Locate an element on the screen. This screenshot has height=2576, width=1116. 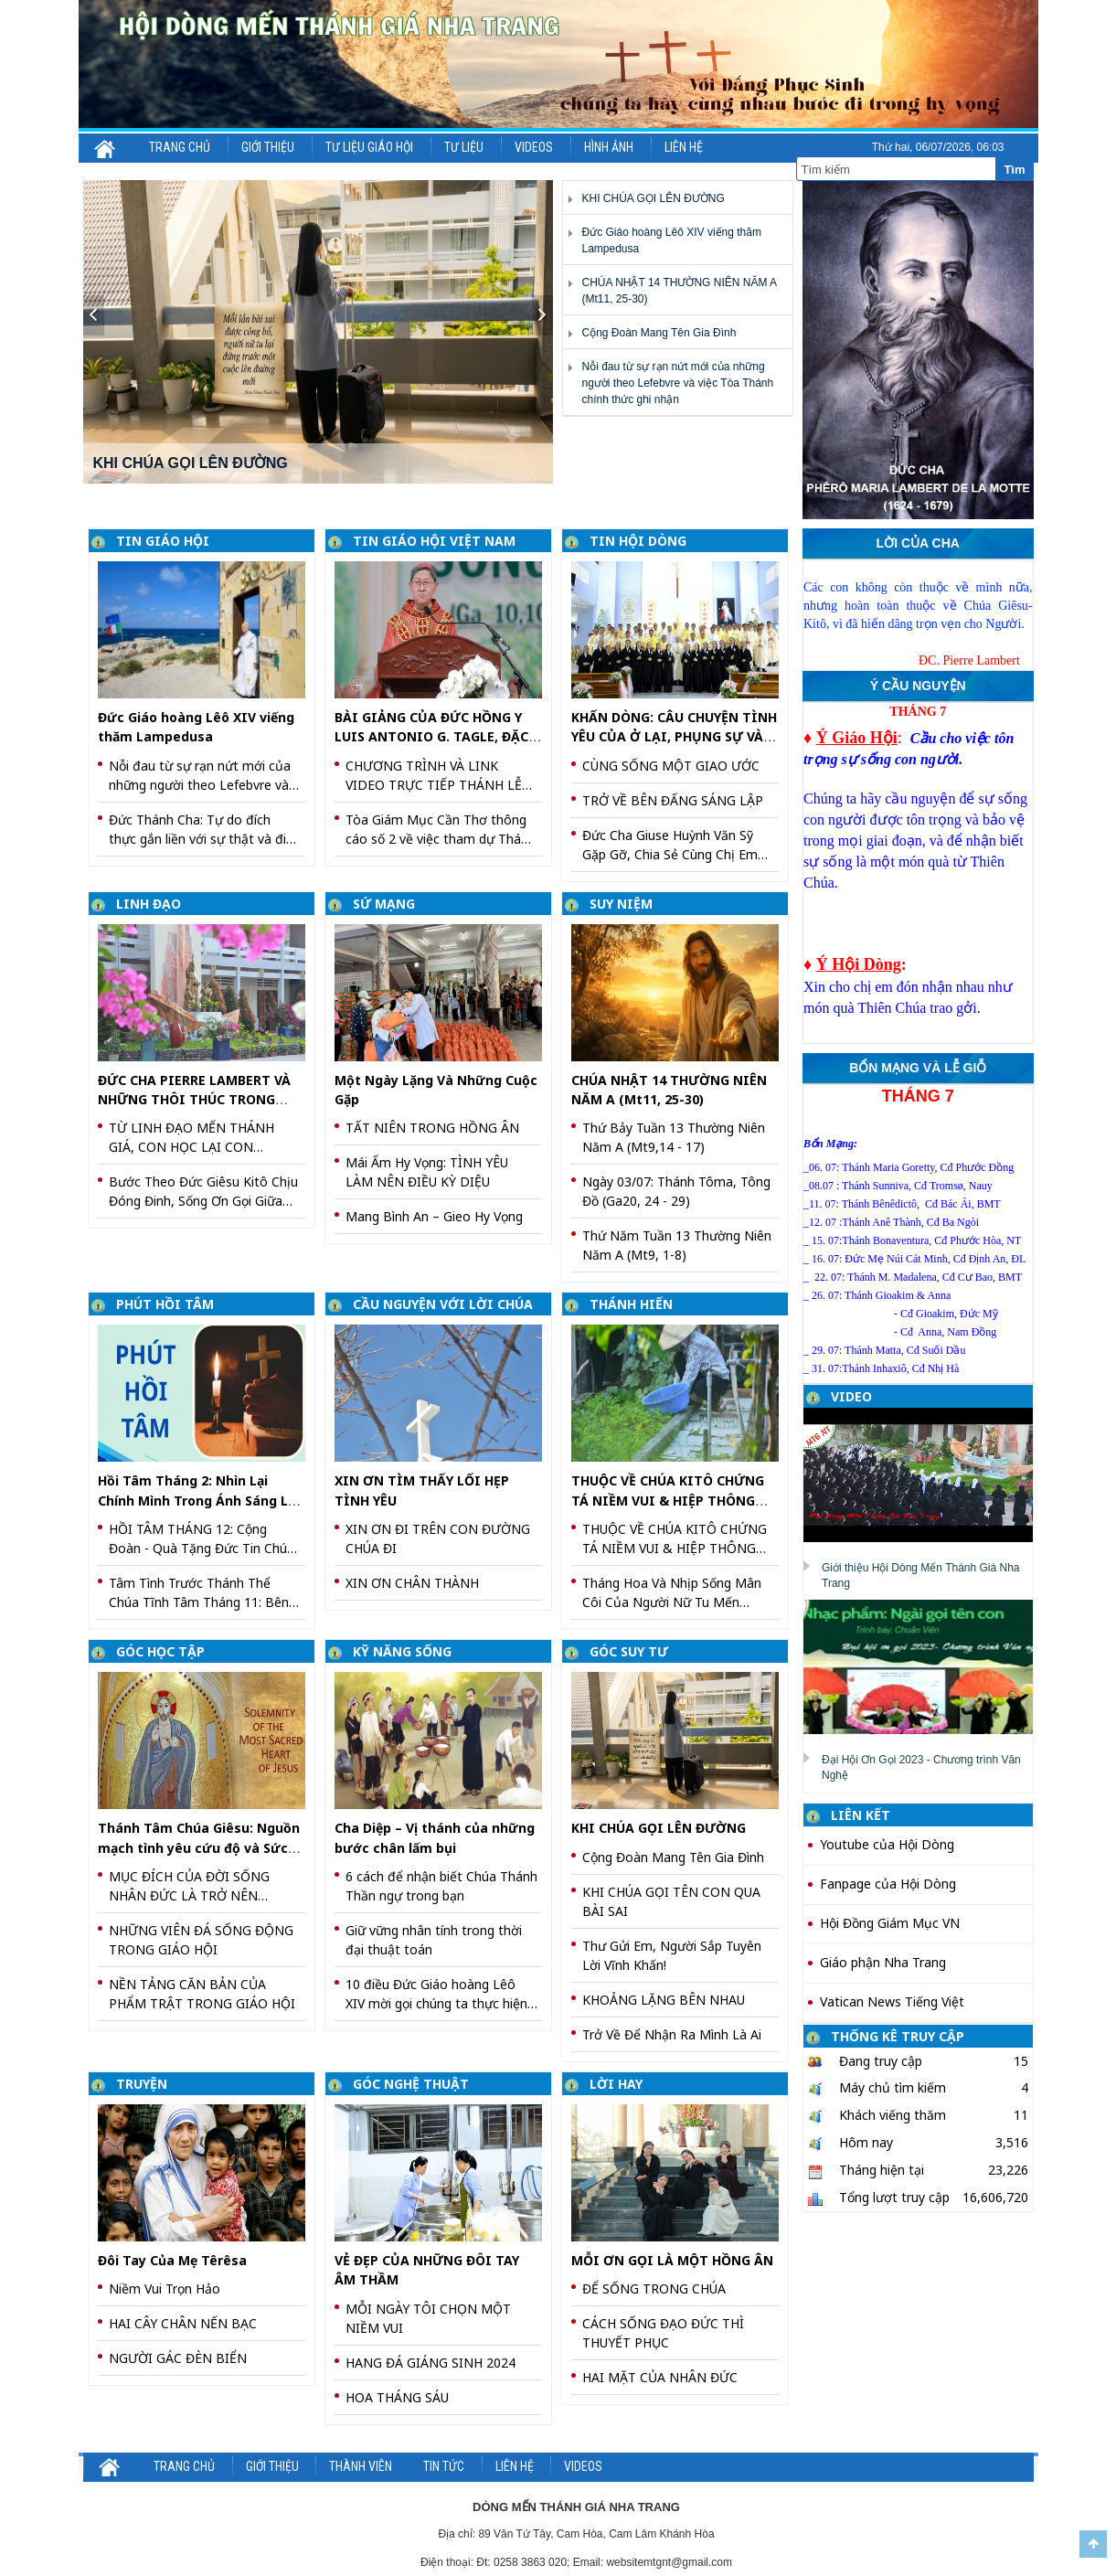
KHI CHÚA GỌI LÊN ĐƯỜNG is located at coordinates (652, 198).